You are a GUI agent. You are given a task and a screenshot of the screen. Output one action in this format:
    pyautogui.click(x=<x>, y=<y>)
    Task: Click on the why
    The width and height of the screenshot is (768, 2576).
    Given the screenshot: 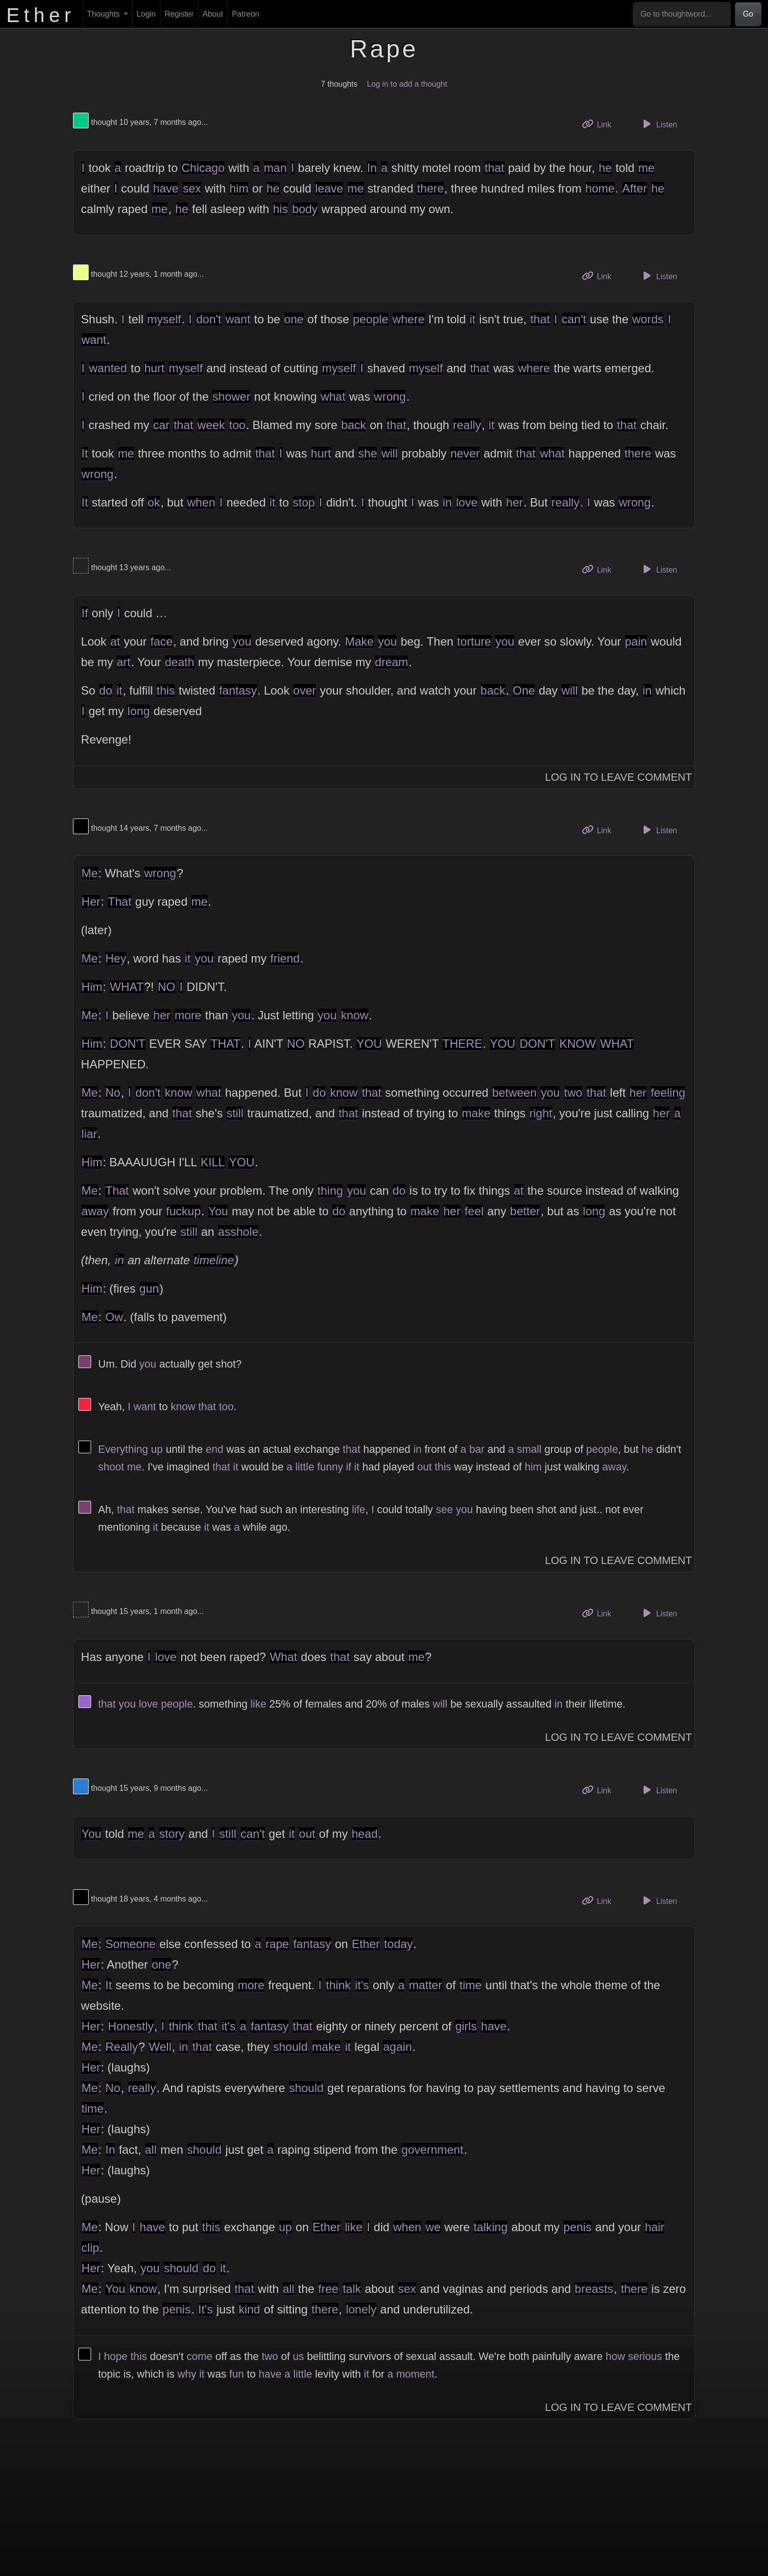 What is the action you would take?
    pyautogui.click(x=186, y=2374)
    